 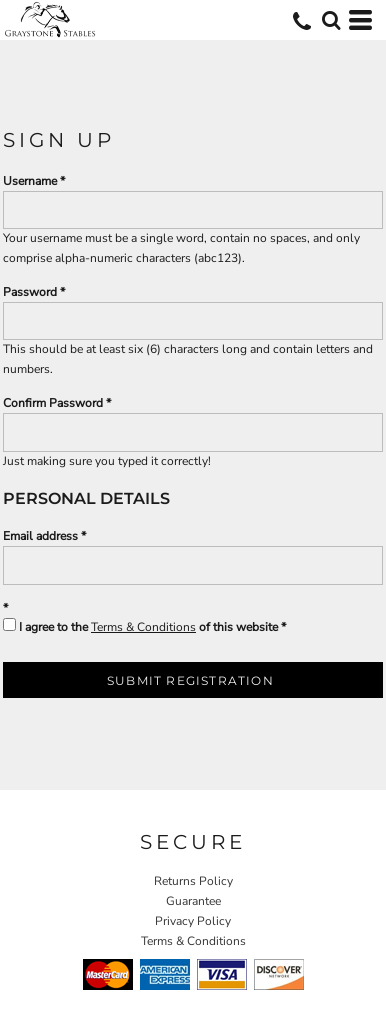 I want to click on Returns Policy, so click(x=193, y=881).